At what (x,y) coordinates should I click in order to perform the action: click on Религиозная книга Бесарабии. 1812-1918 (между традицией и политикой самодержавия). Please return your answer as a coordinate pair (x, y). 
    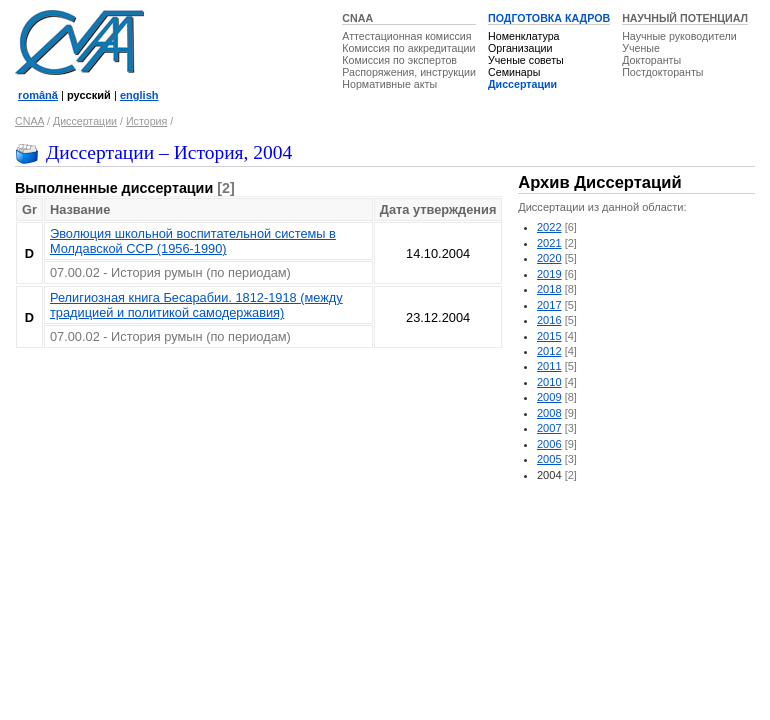
    Looking at the image, I should click on (196, 305).